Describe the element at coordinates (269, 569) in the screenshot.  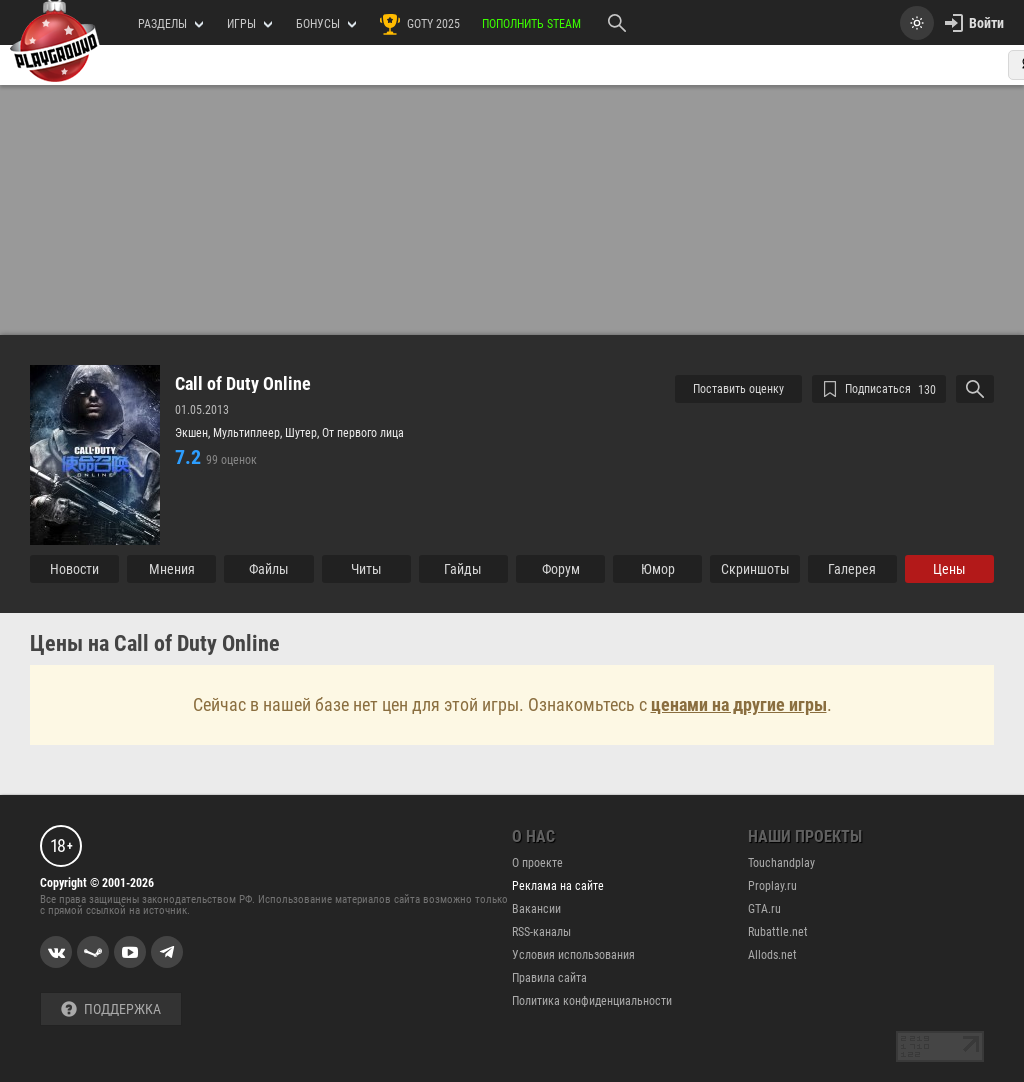
I see `Файлы` at that location.